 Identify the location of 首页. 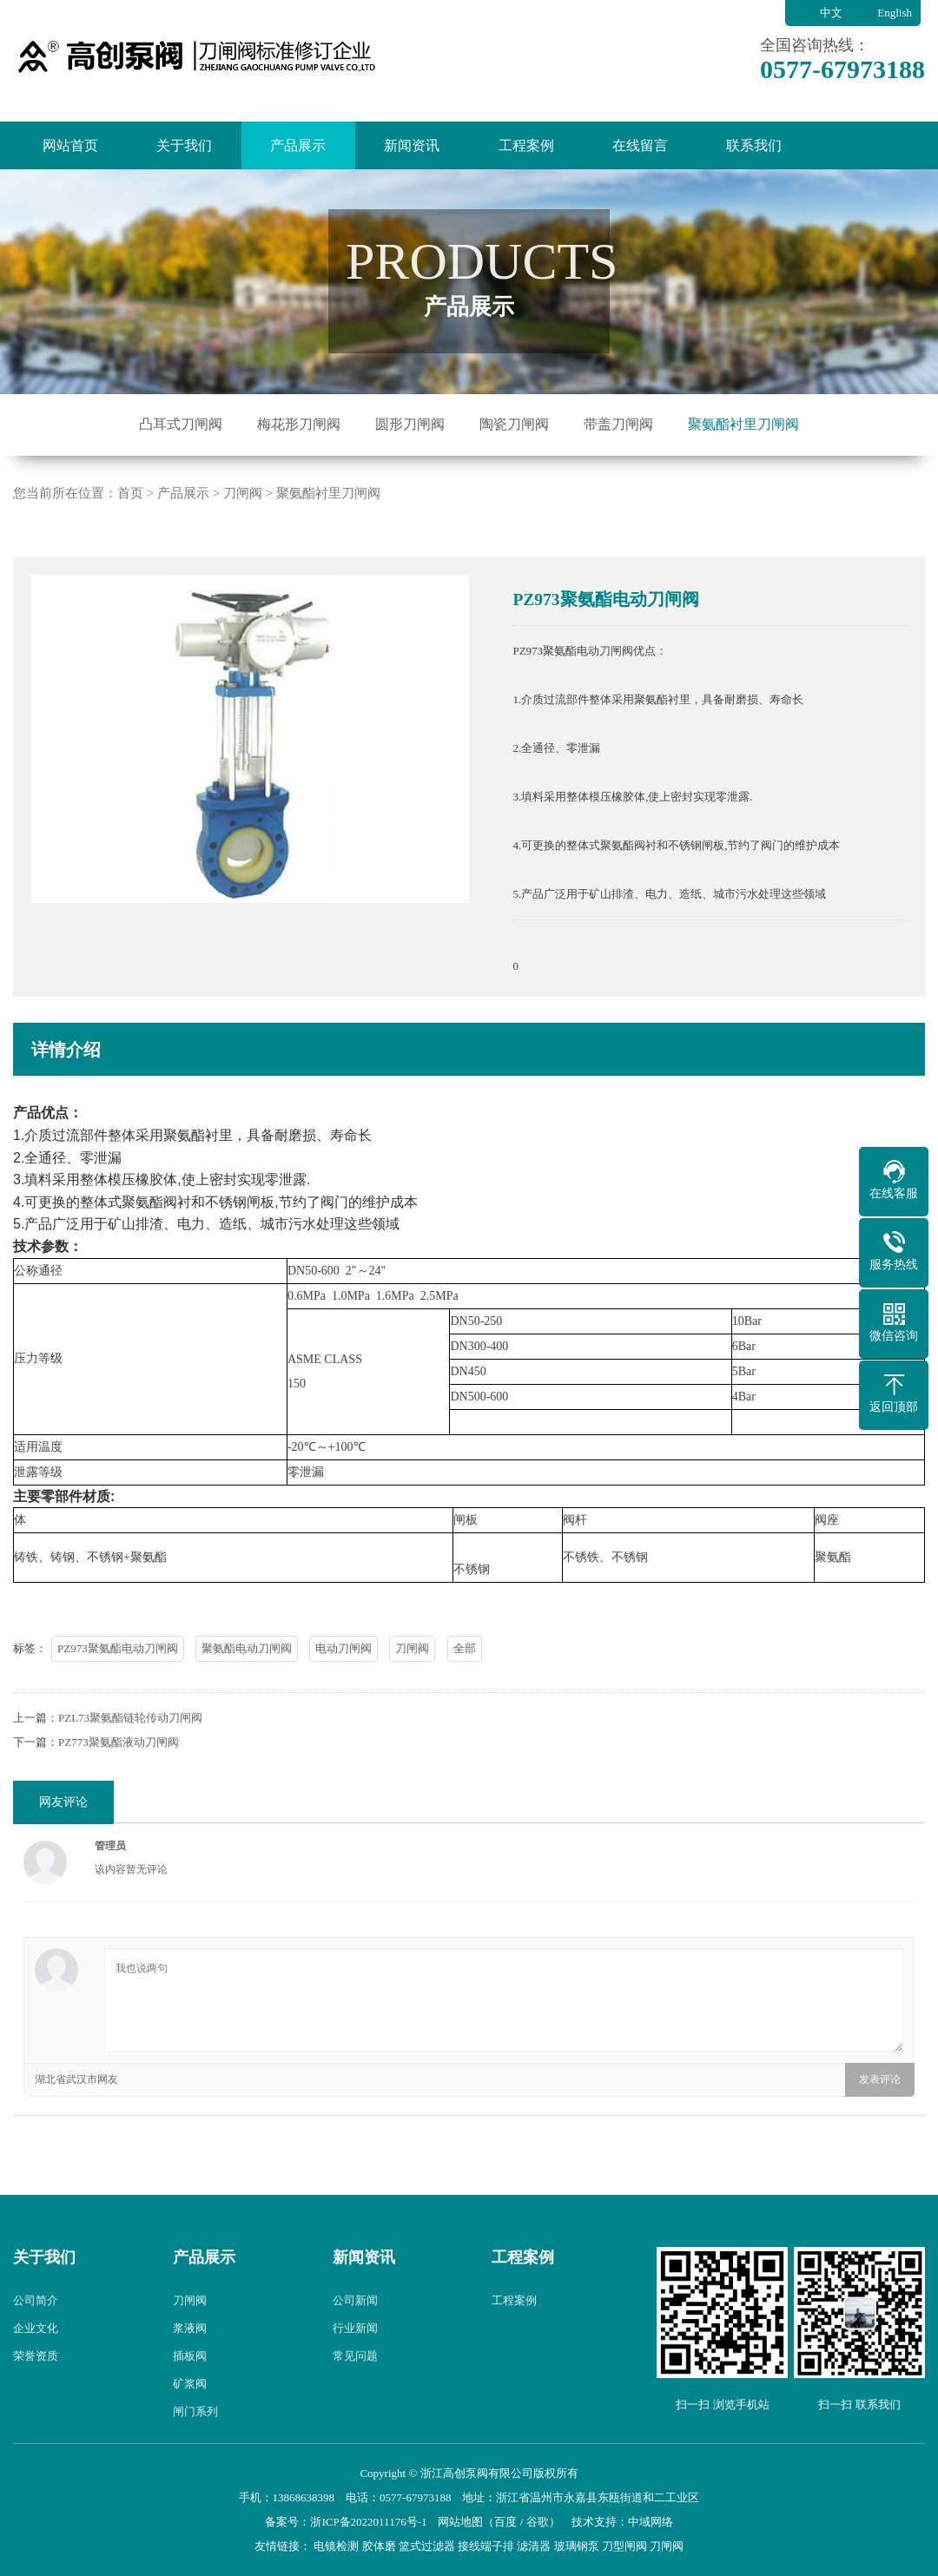
(130, 577).